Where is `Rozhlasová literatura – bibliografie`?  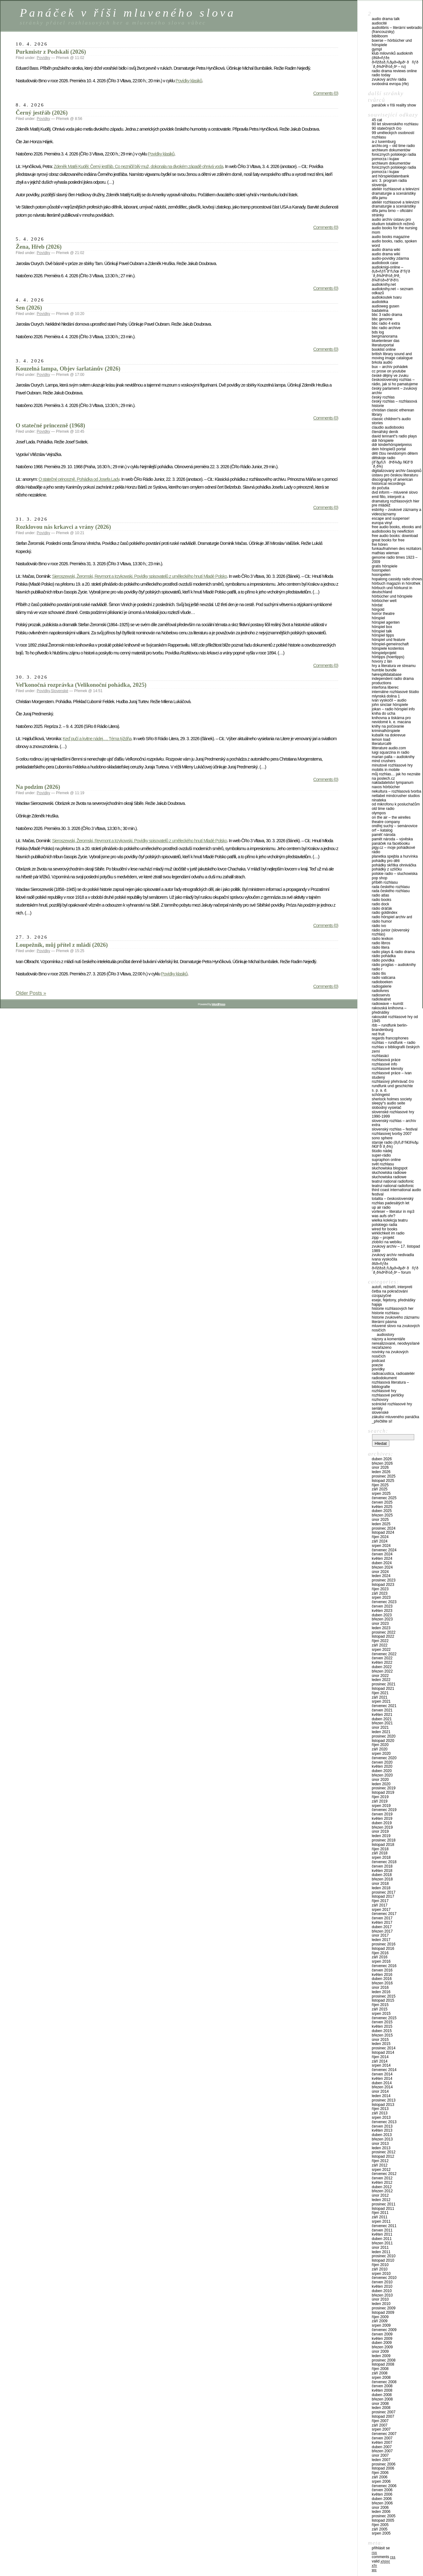 Rozhlasová literatura – bibliografie is located at coordinates (390, 1384).